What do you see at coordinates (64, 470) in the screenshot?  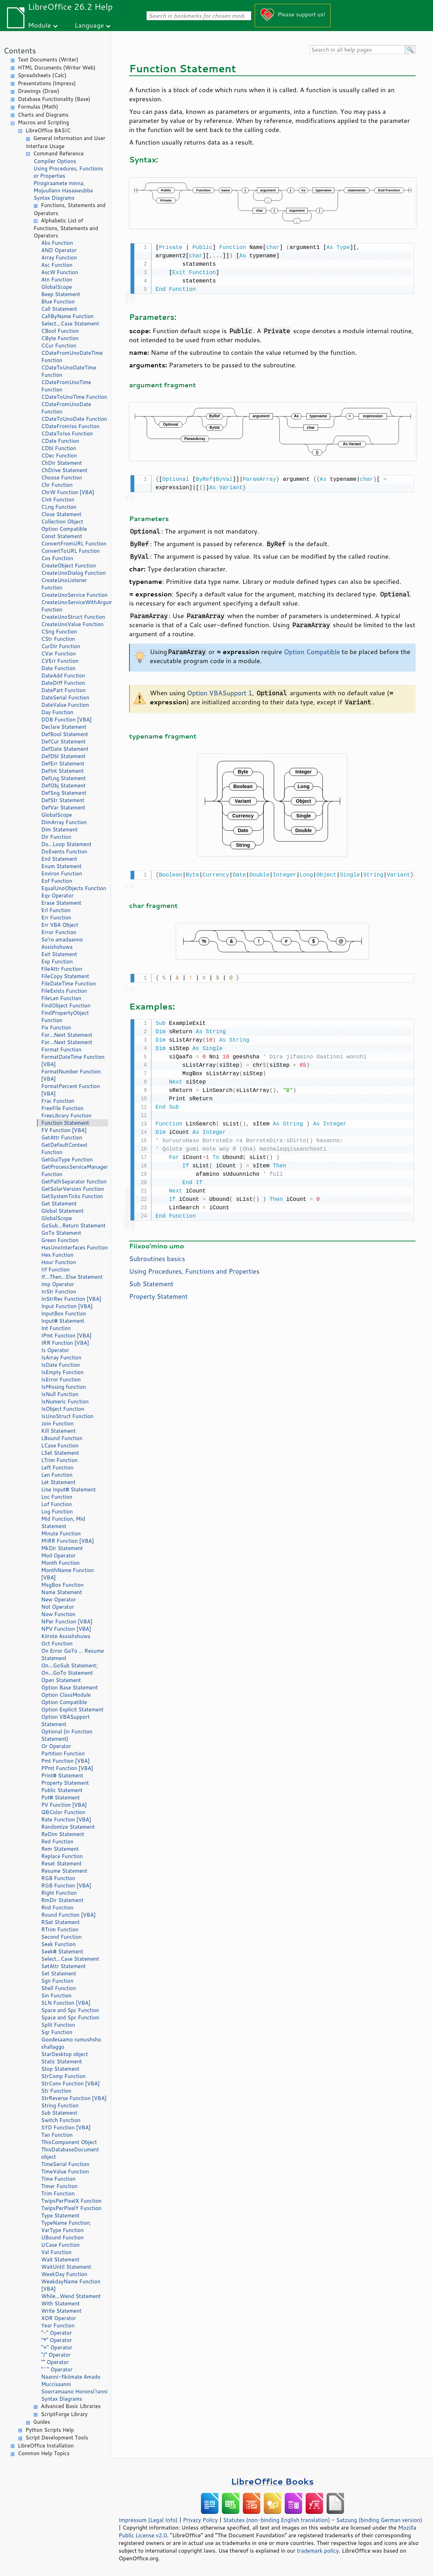 I see `ChDrive Statement` at bounding box center [64, 470].